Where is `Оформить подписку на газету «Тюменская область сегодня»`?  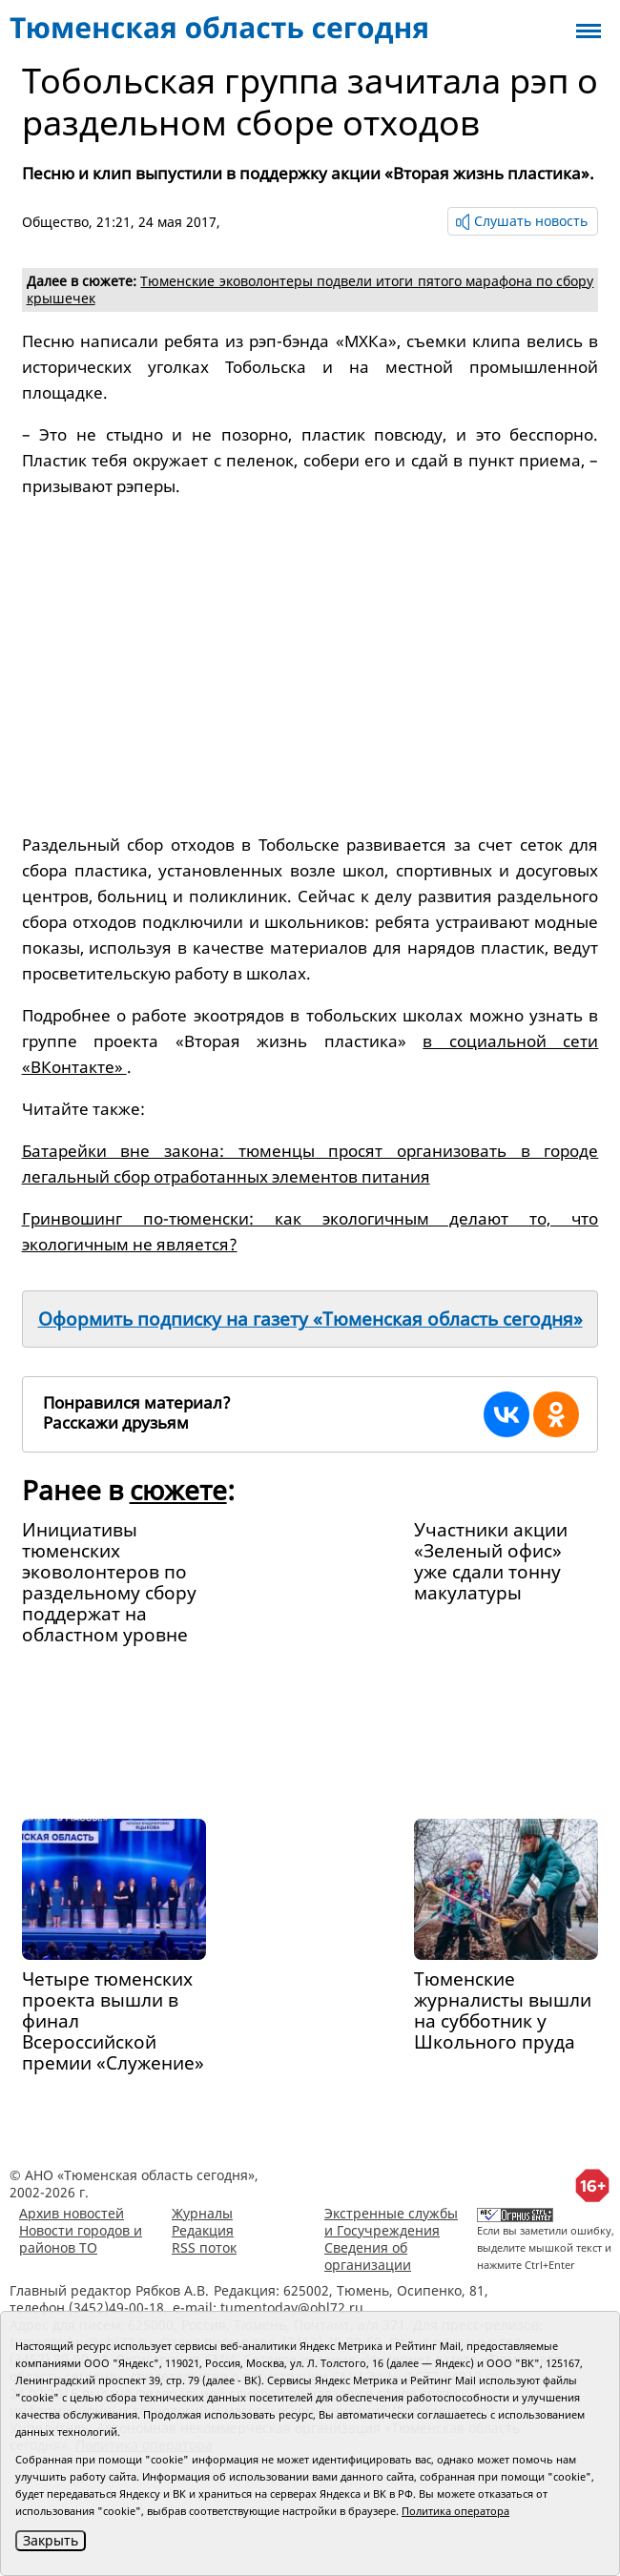 Оформить подписку на газету «Тюменская область сегодня» is located at coordinates (310, 1319).